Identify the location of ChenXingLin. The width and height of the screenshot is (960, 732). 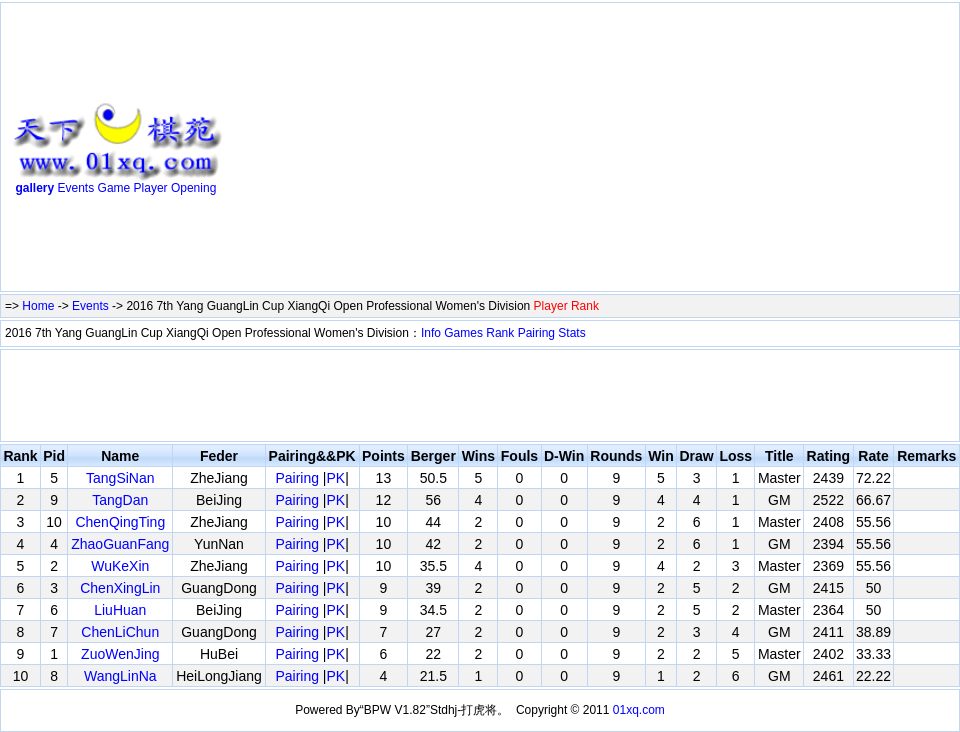
(120, 588).